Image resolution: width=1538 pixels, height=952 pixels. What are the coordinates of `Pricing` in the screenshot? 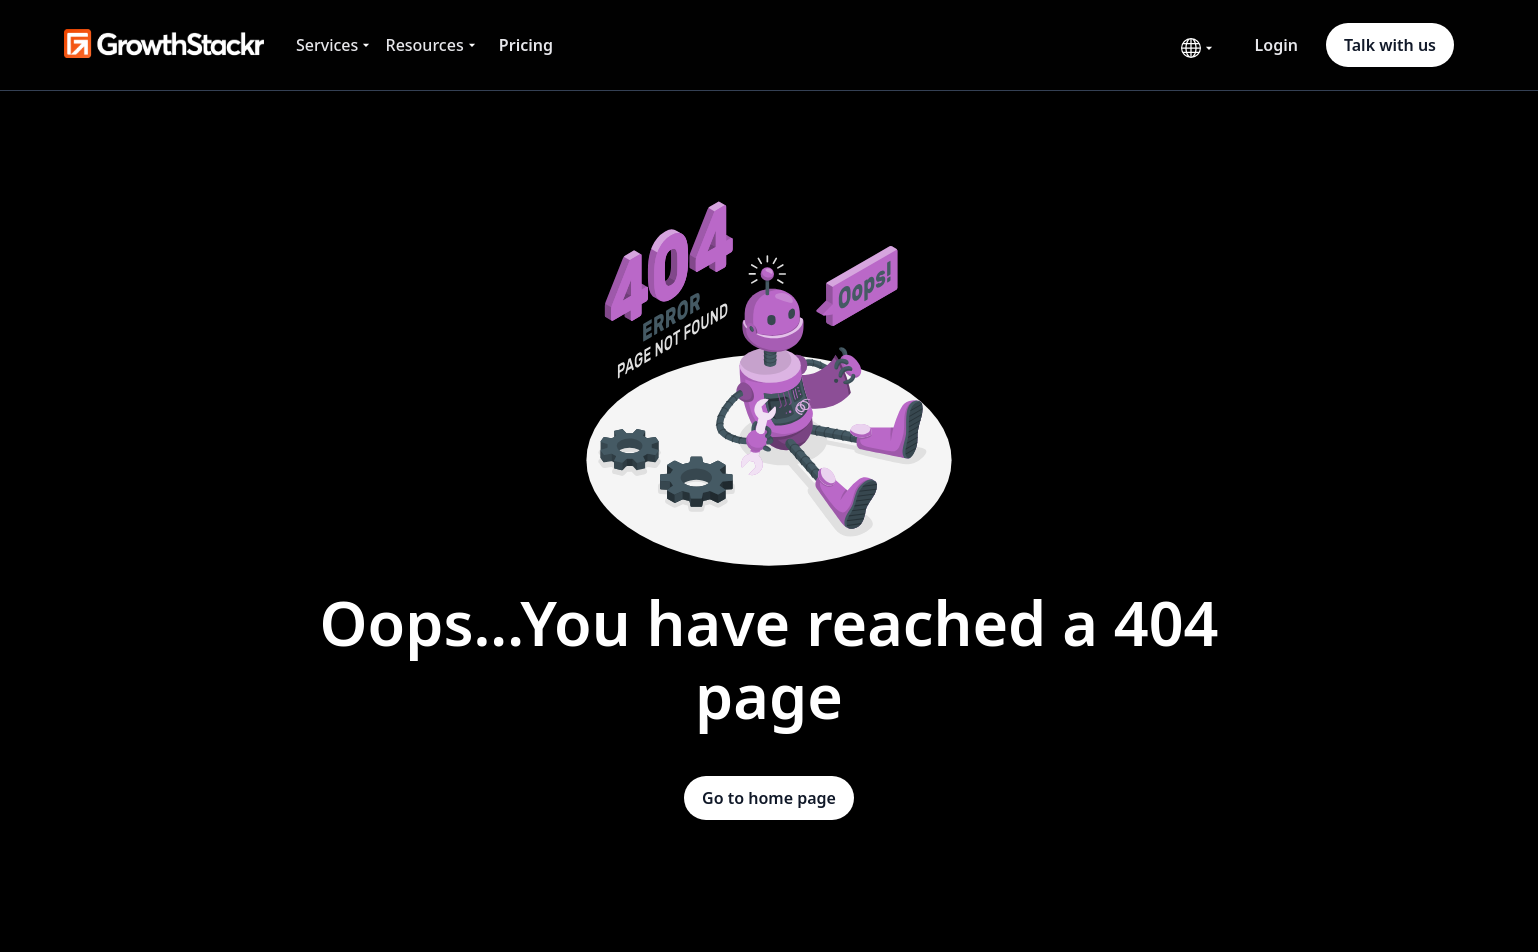 It's located at (526, 45).